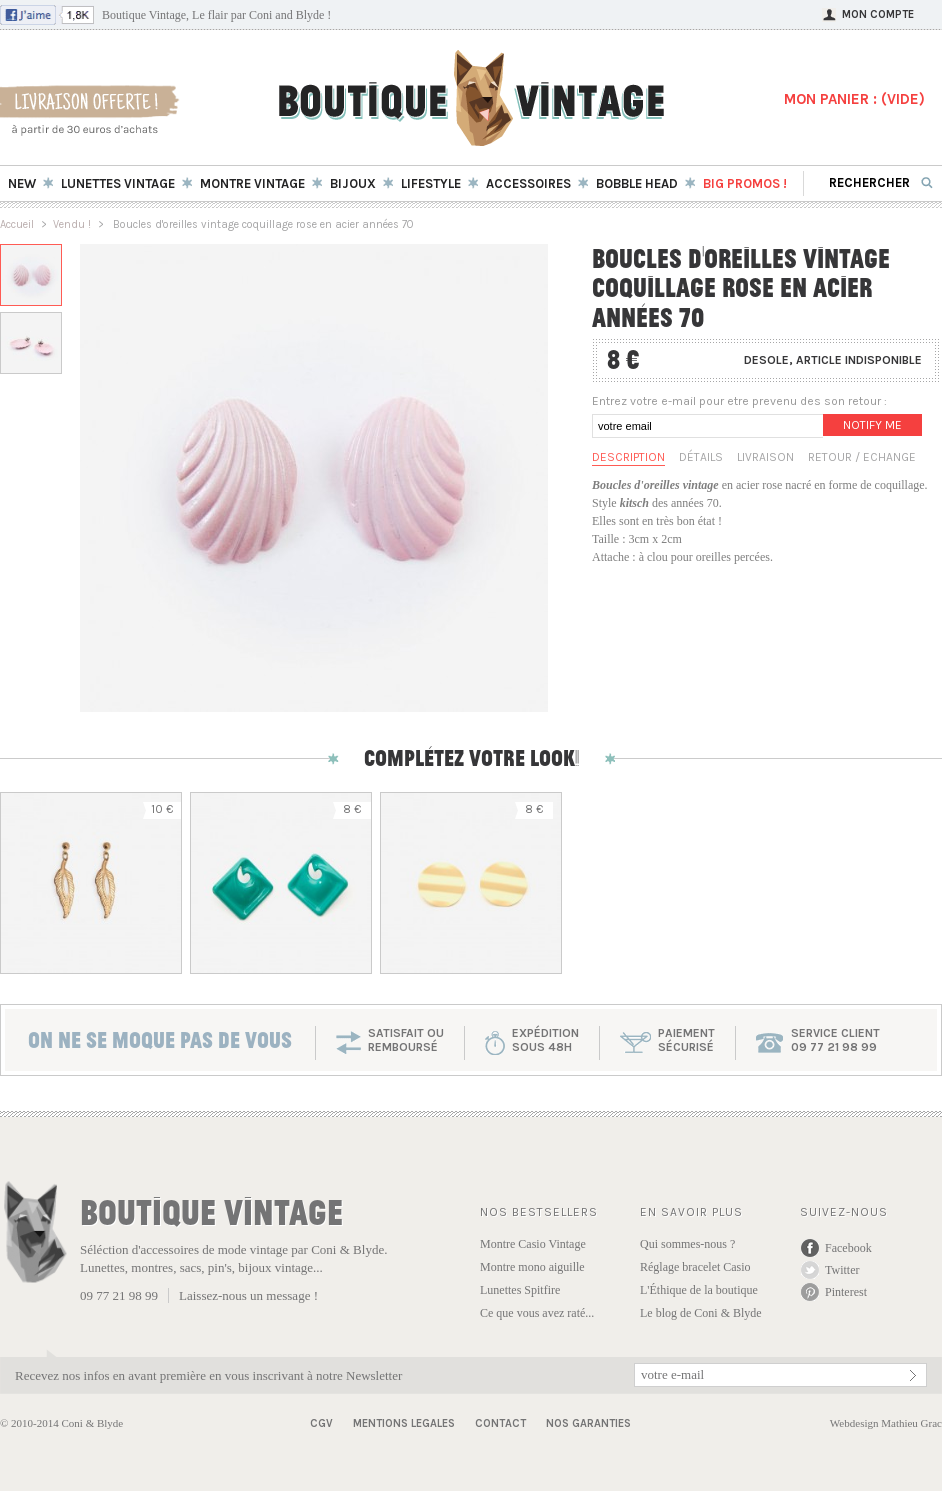 The image size is (942, 1491). Describe the element at coordinates (537, 1313) in the screenshot. I see `Ce que vous avez raté...` at that location.